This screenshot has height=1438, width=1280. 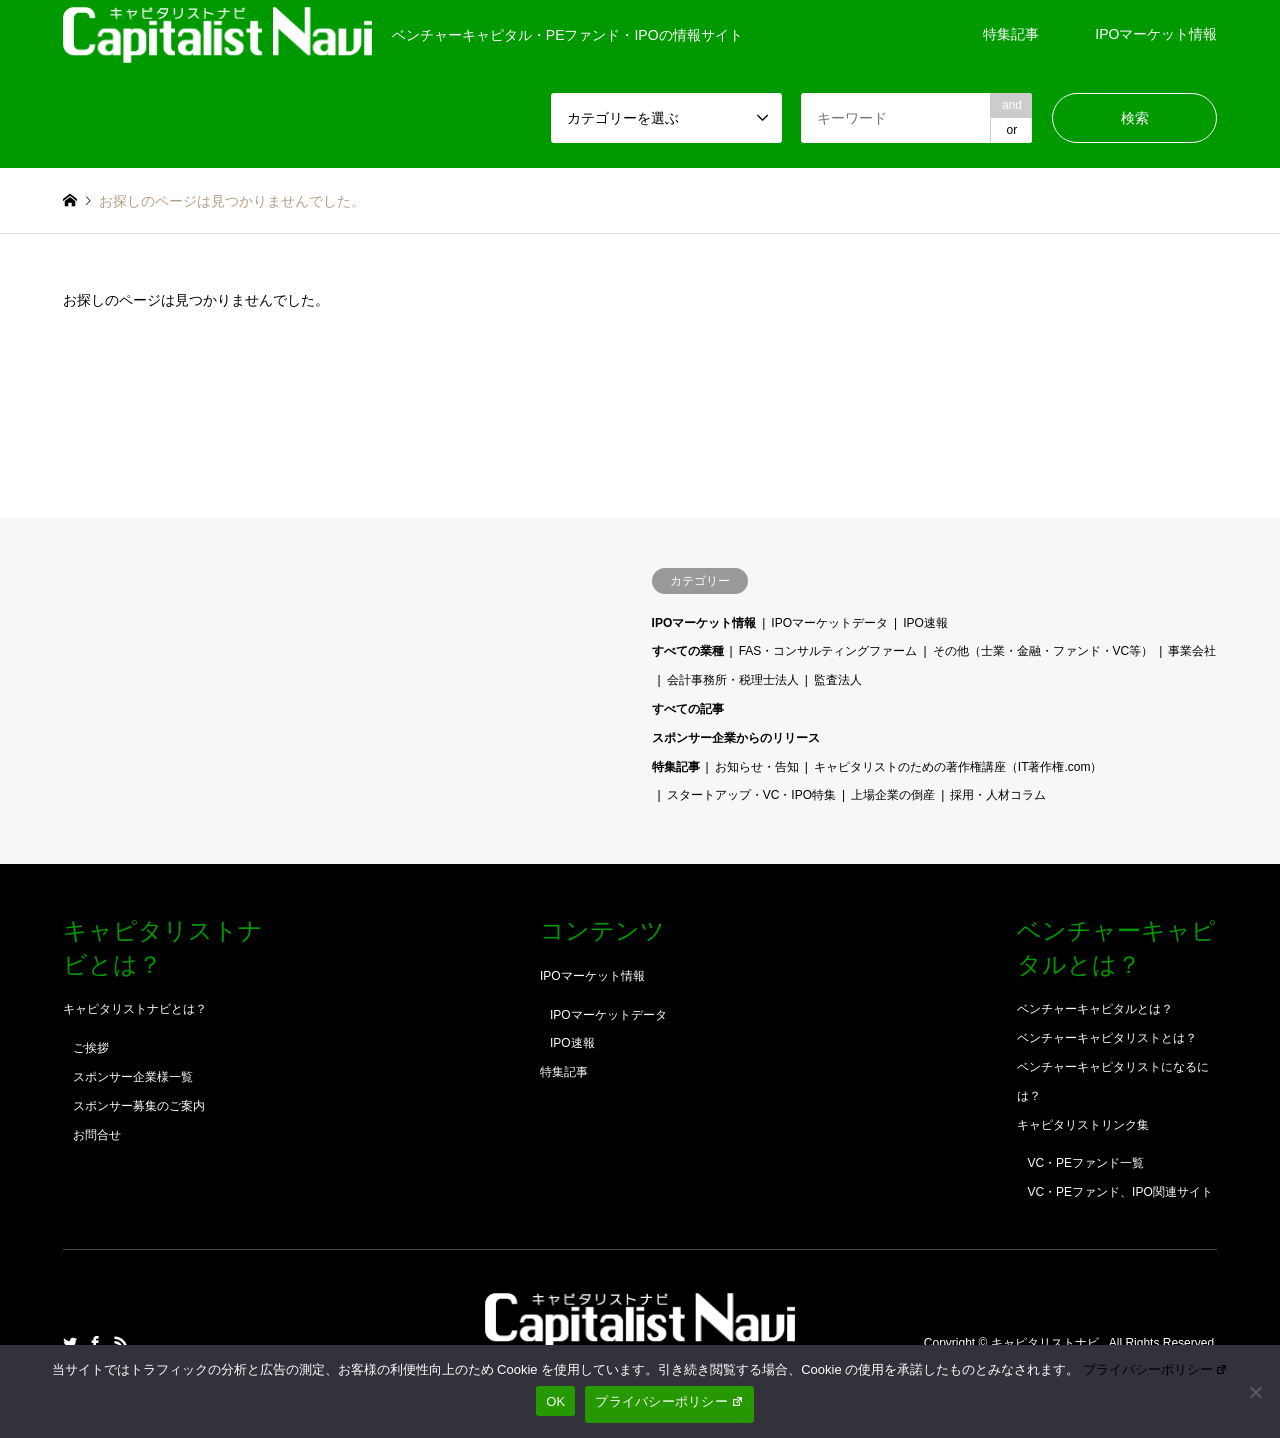 What do you see at coordinates (828, 651) in the screenshot?
I see `FAS・コンサルティングファーム` at bounding box center [828, 651].